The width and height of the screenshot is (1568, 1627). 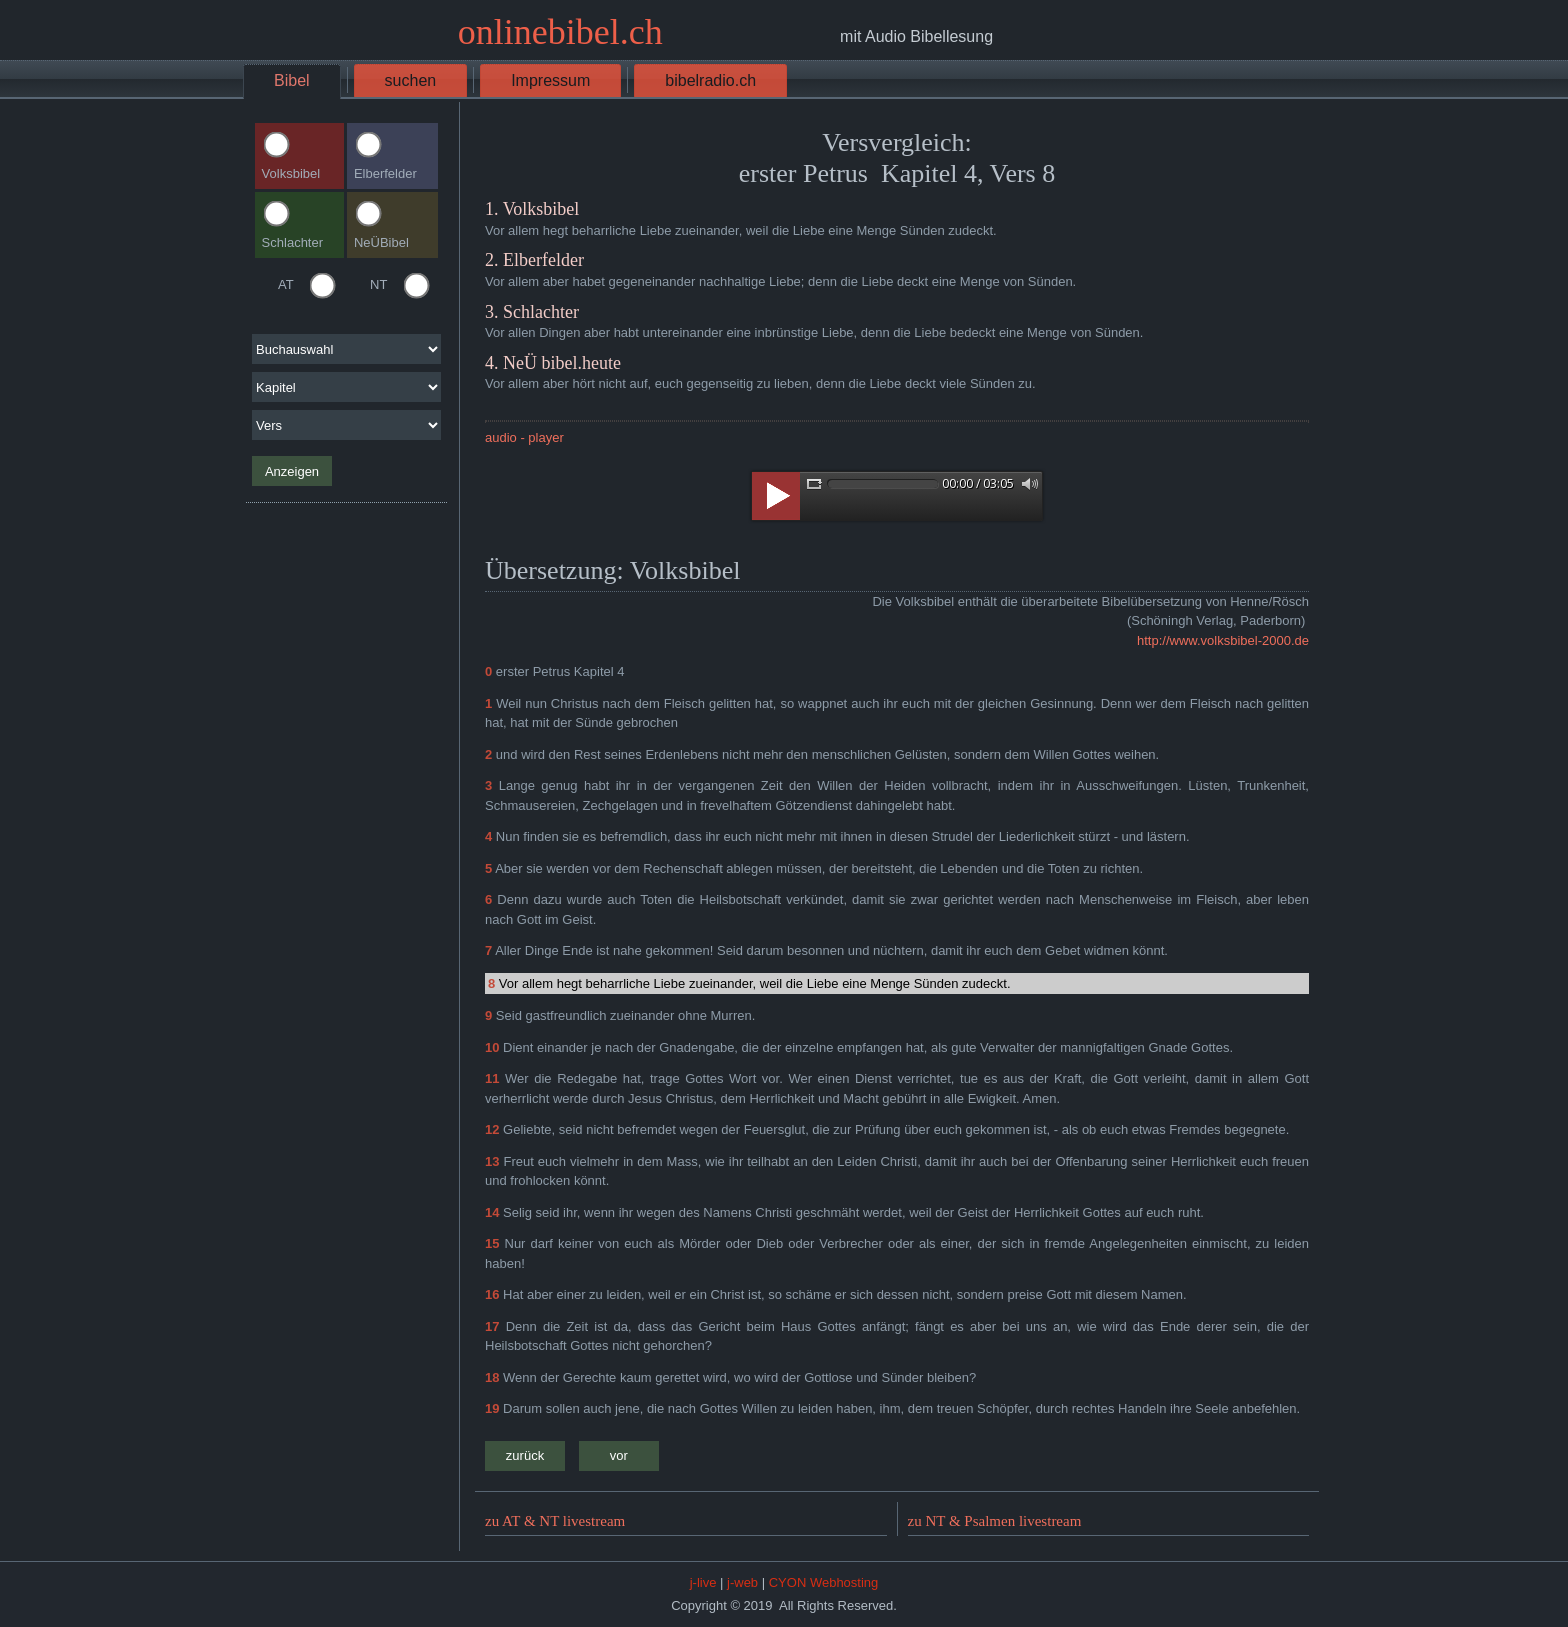 What do you see at coordinates (742, 1582) in the screenshot?
I see `j-web` at bounding box center [742, 1582].